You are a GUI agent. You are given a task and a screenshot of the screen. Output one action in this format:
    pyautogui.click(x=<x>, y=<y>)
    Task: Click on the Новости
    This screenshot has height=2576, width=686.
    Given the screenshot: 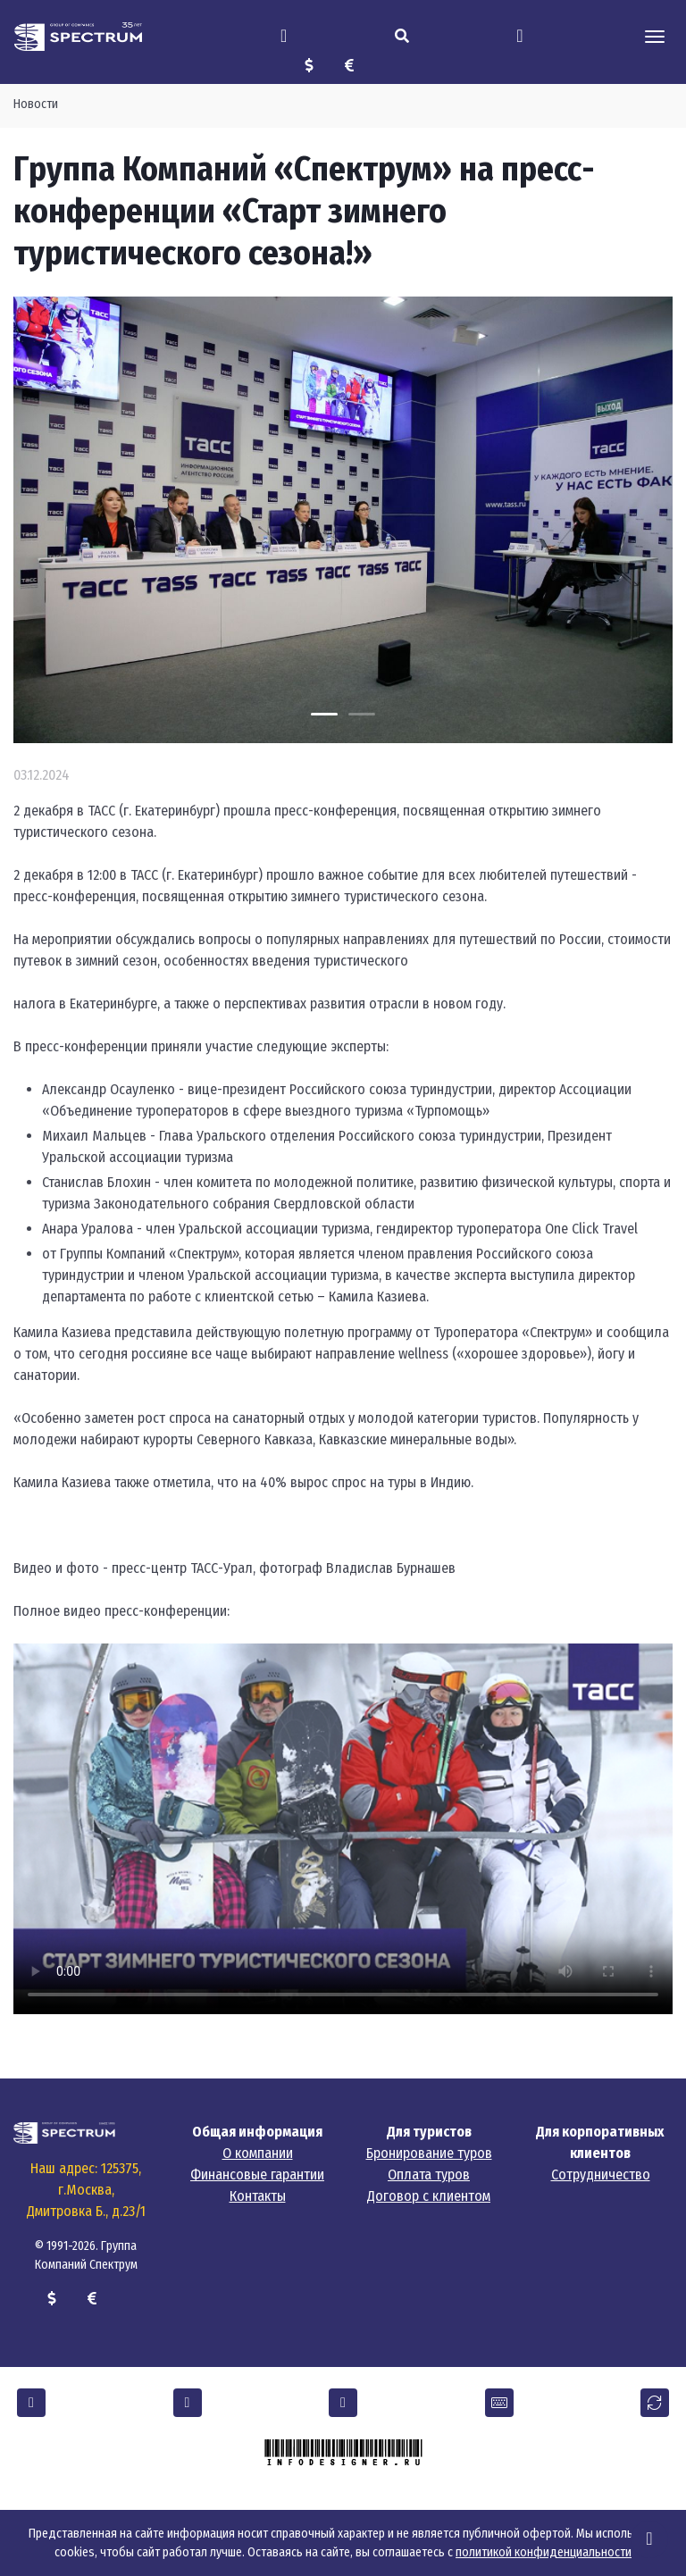 What is the action you would take?
    pyautogui.click(x=35, y=104)
    